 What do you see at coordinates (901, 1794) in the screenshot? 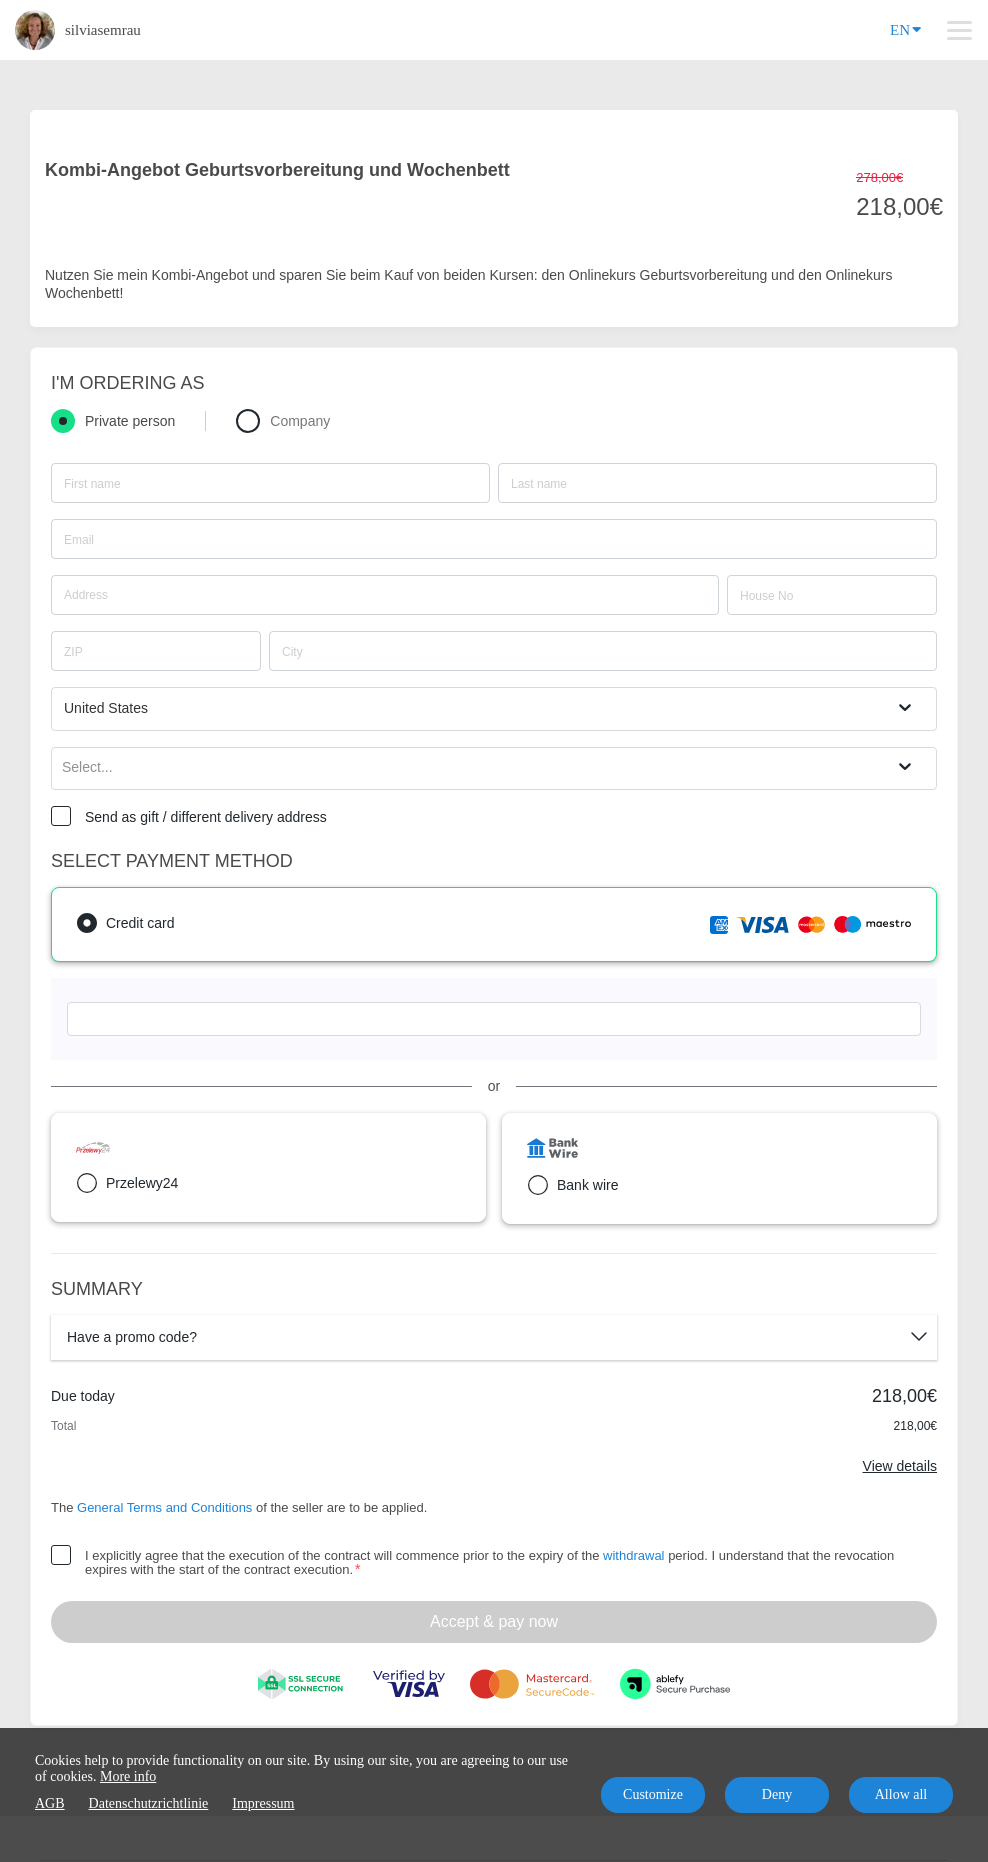
I see `Allow all` at bounding box center [901, 1794].